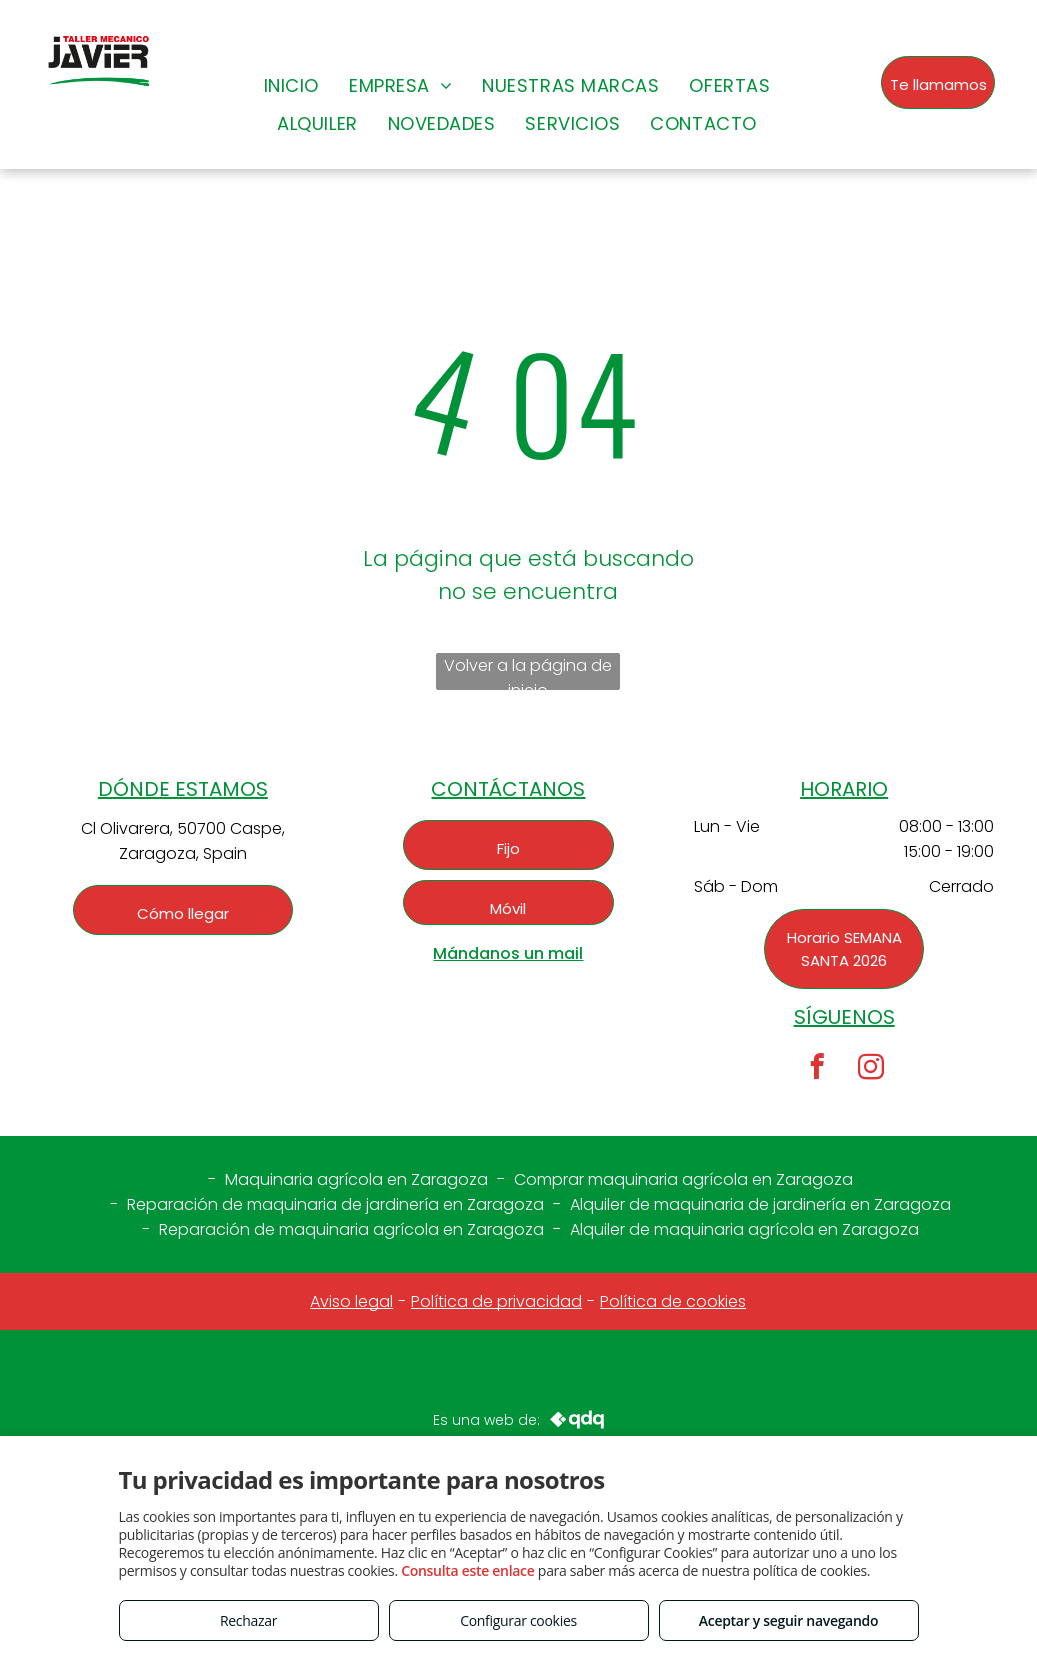 This screenshot has height=1661, width=1037. What do you see at coordinates (351, 1301) in the screenshot?
I see `Aviso legal` at bounding box center [351, 1301].